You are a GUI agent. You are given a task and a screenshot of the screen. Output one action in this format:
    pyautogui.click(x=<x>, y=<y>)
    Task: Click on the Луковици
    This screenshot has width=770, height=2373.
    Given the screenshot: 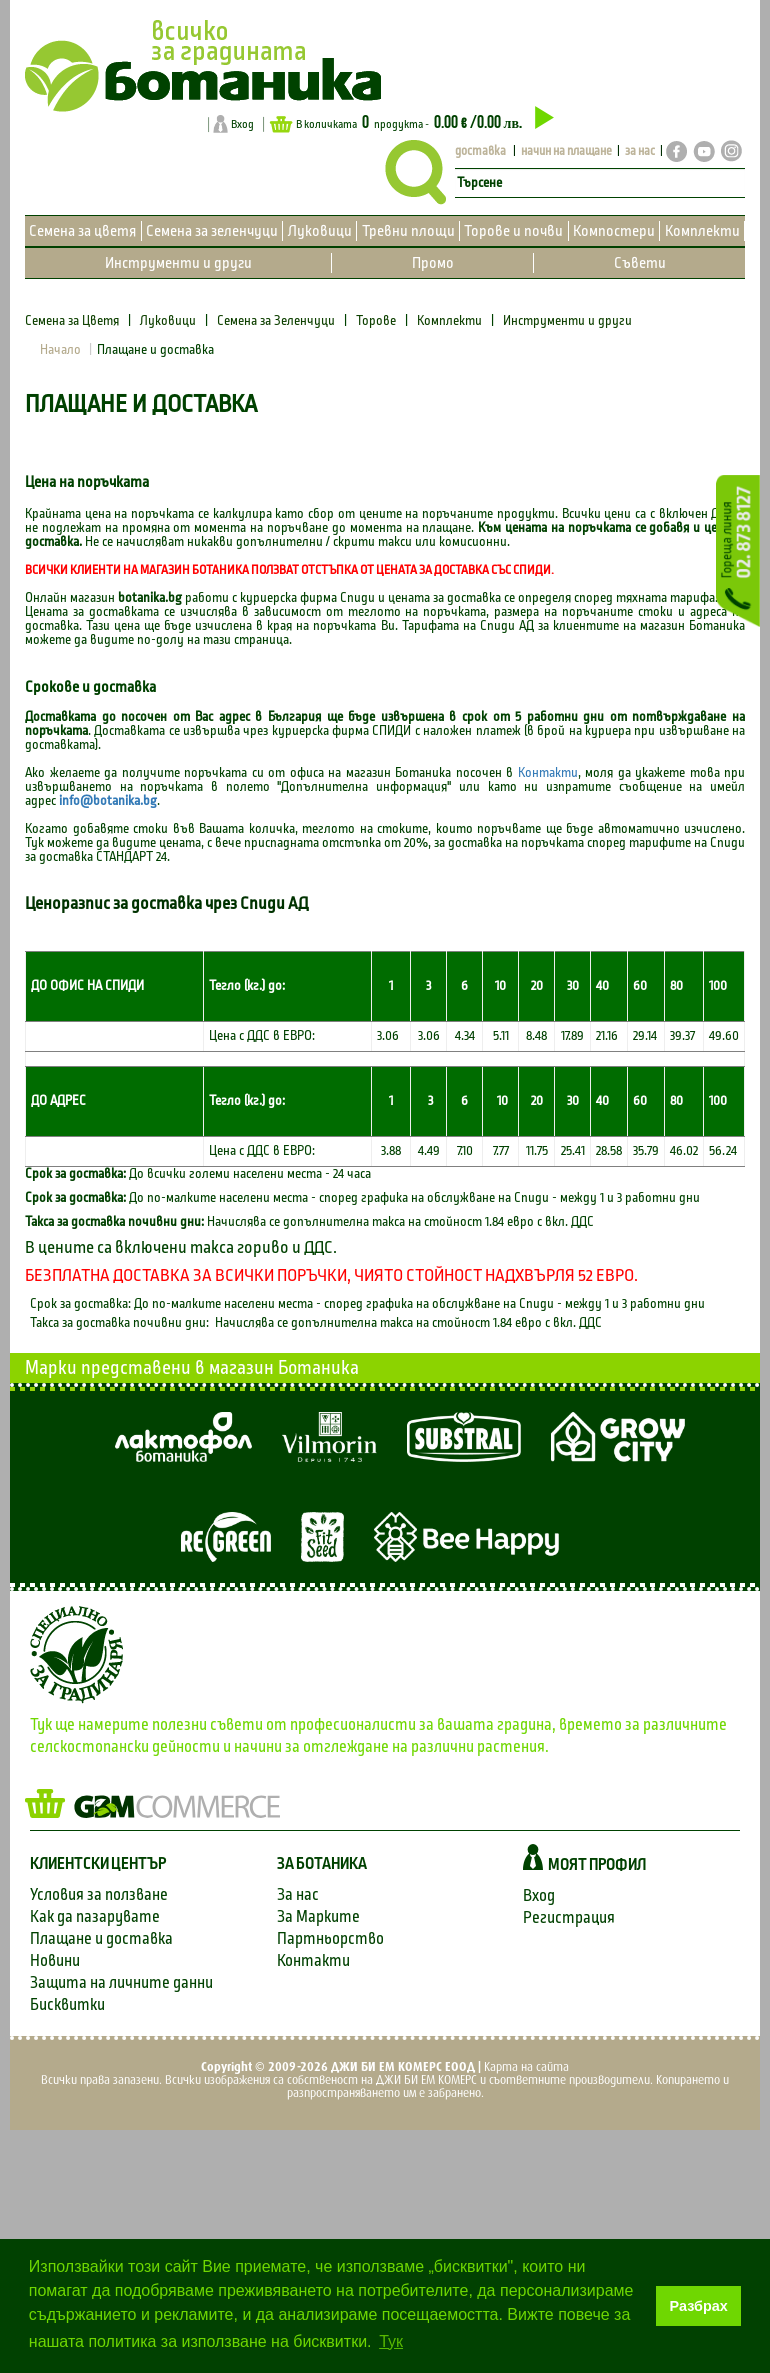 What is the action you would take?
    pyautogui.click(x=320, y=231)
    